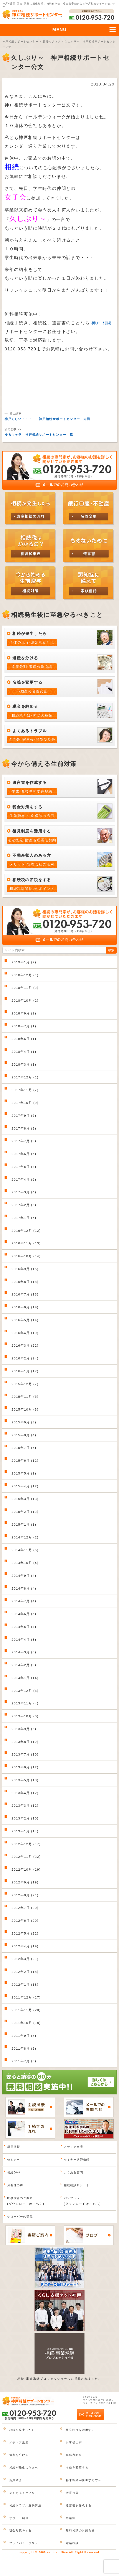 The image size is (119, 2576). I want to click on 2014年3月 (6), so click(24, 1652).